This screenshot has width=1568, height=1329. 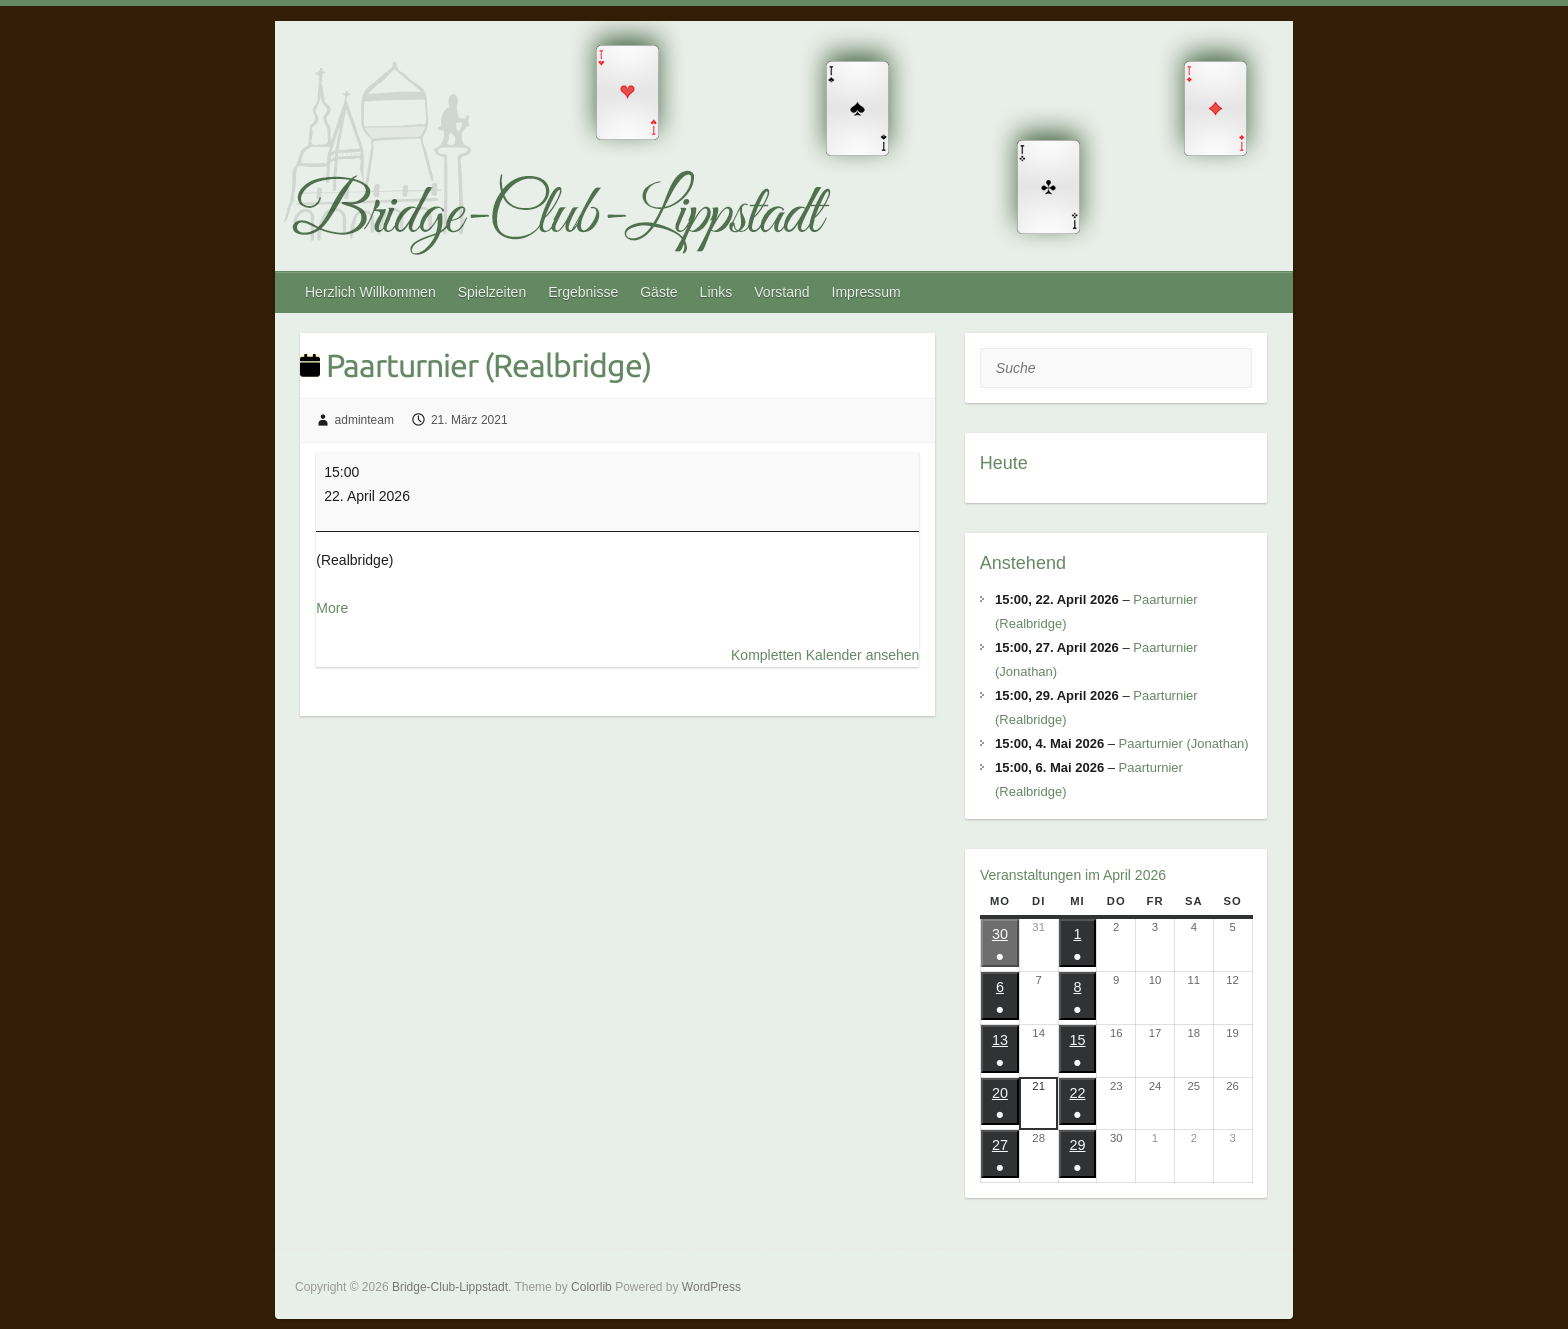 I want to click on Impressum, so click(x=866, y=292).